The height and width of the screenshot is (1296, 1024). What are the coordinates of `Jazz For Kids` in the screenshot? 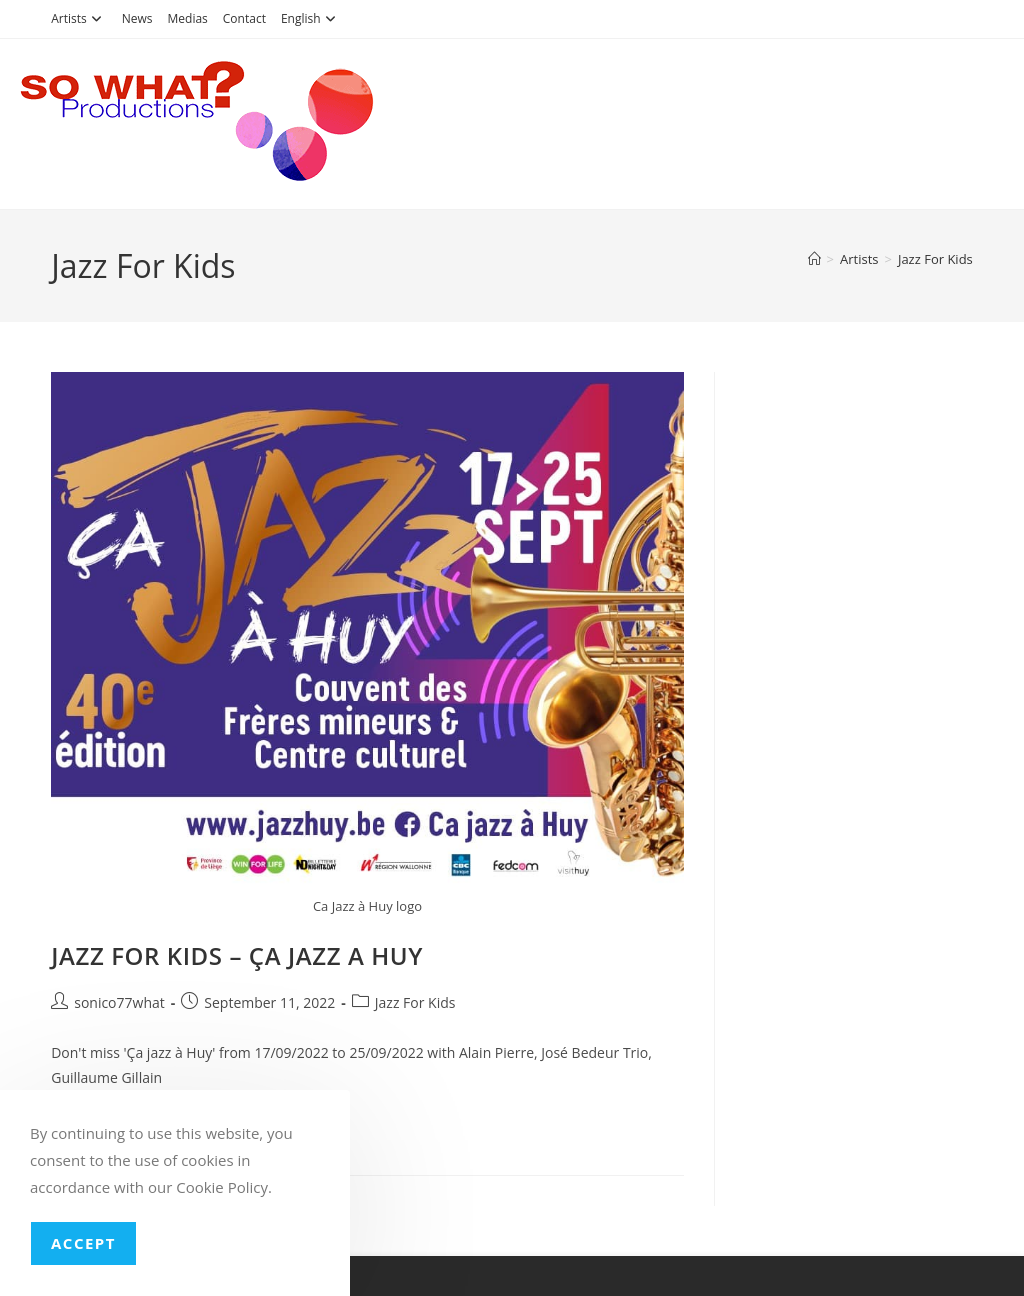 It's located at (935, 259).